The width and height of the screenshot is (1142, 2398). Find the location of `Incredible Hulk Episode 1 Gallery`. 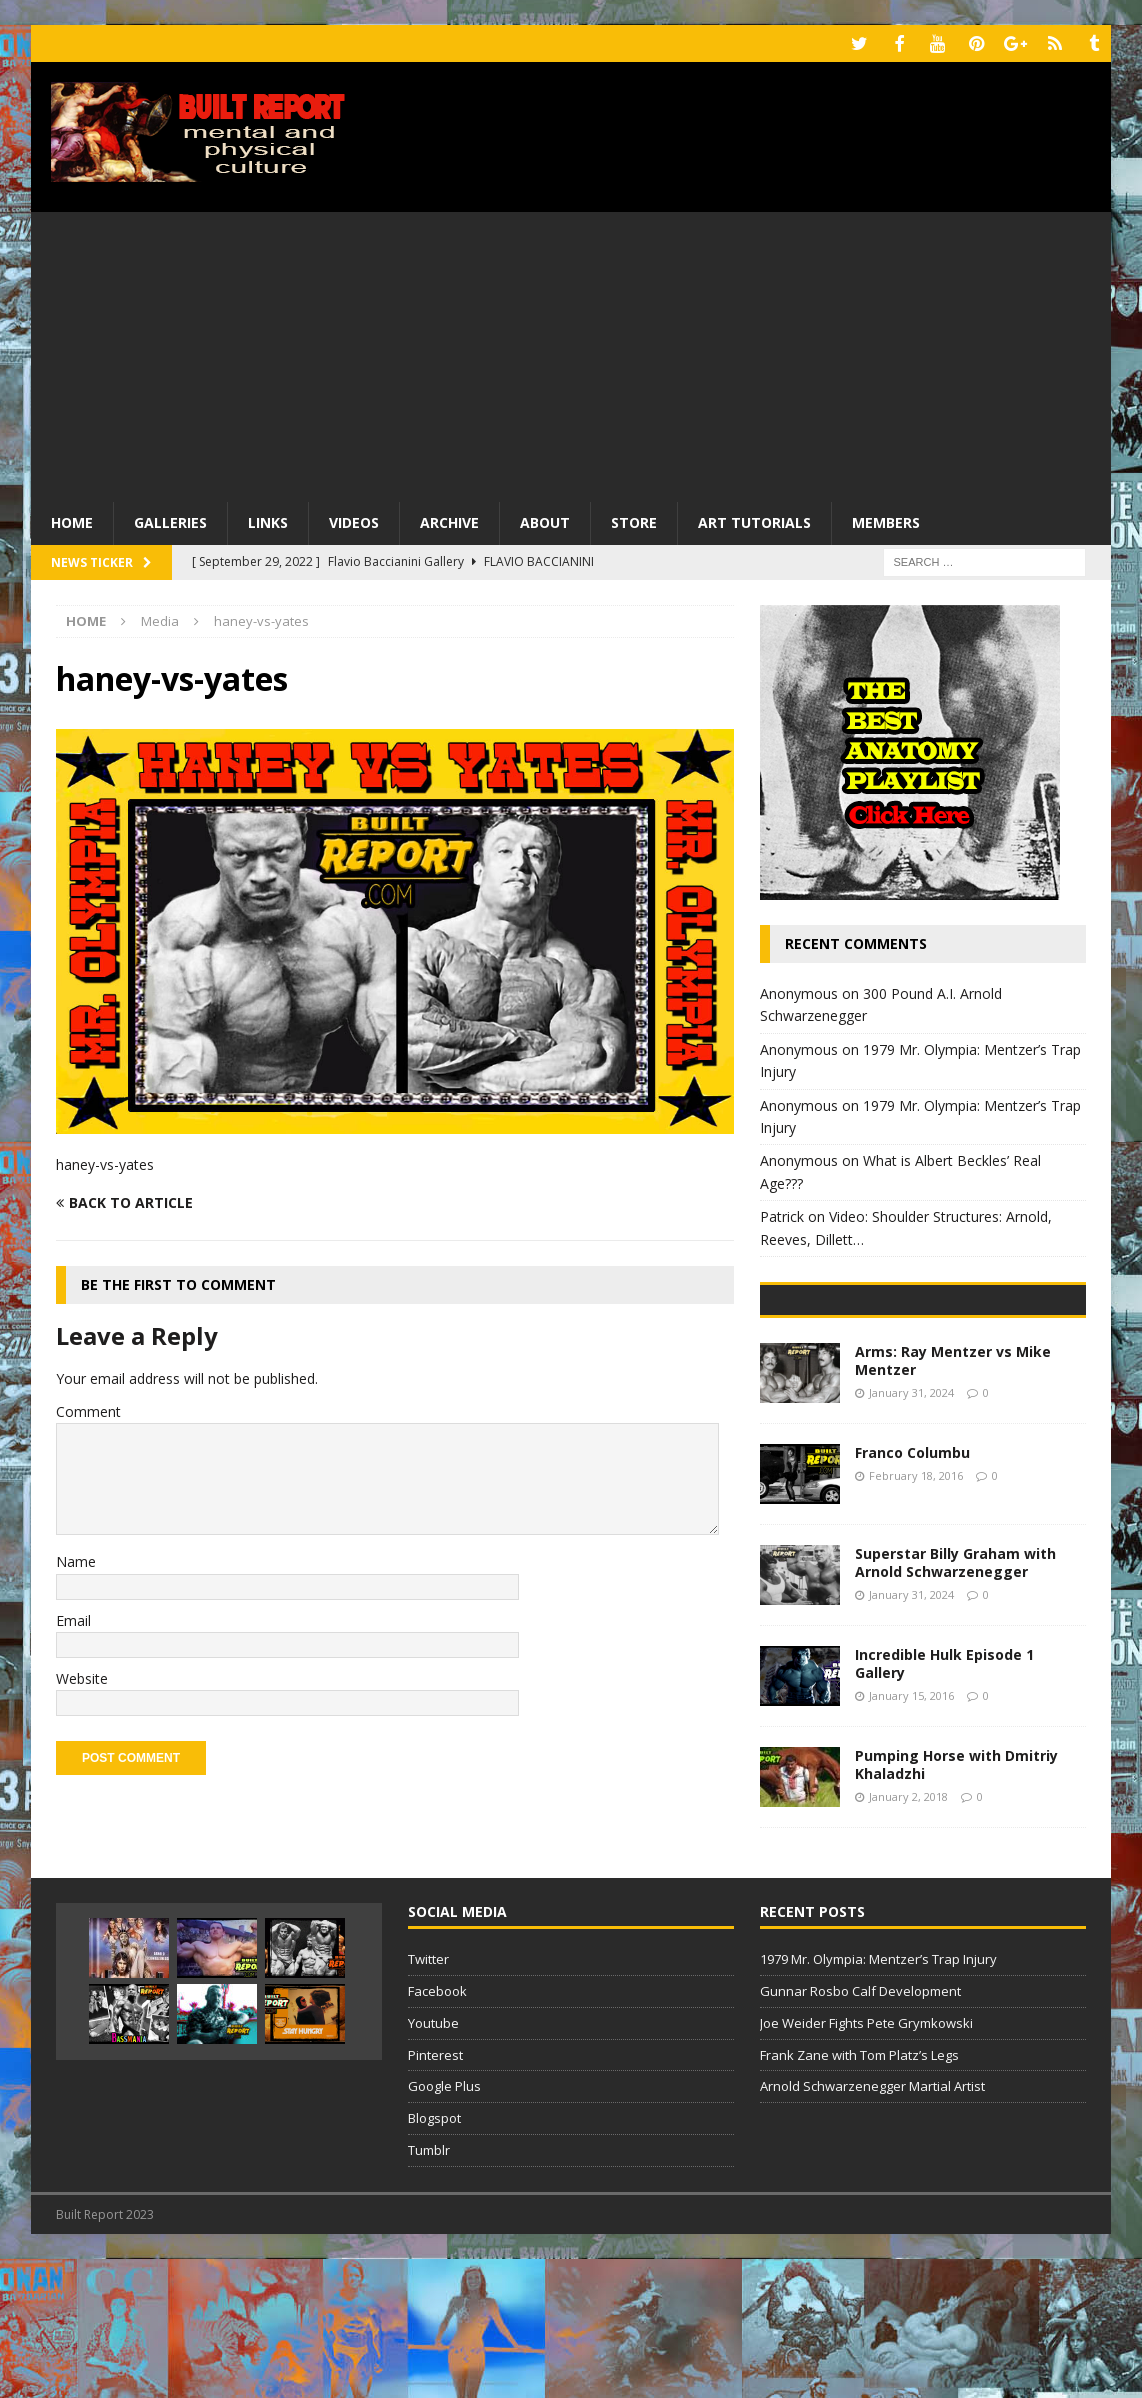

Incredible Hulk Episode 1 Gallery is located at coordinates (944, 1802).